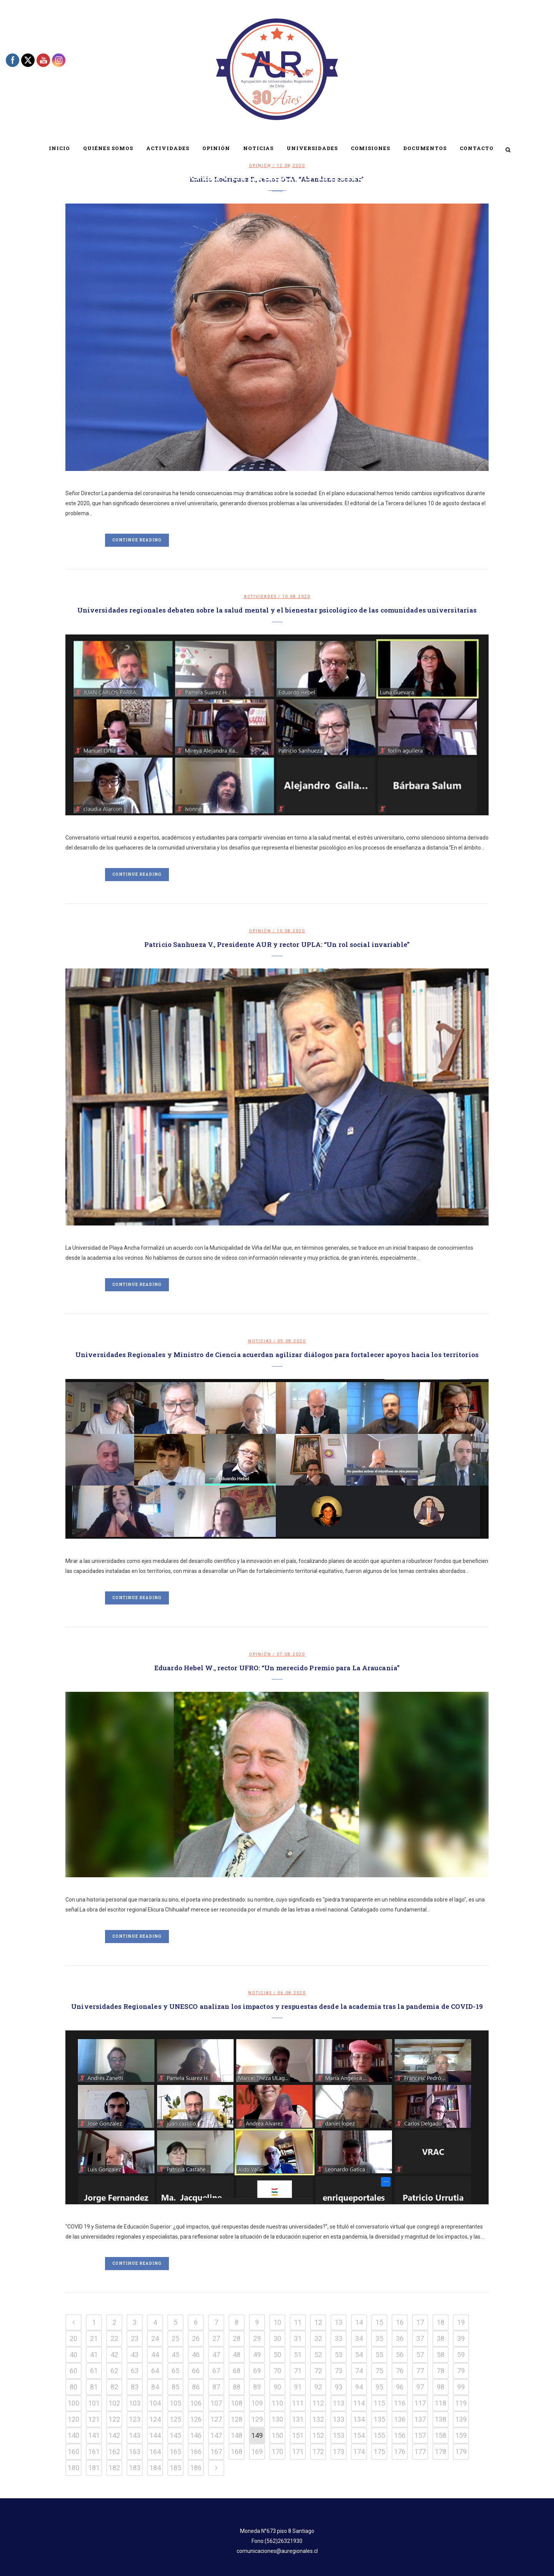 Image resolution: width=554 pixels, height=2576 pixels. What do you see at coordinates (461, 2451) in the screenshot?
I see `179` at bounding box center [461, 2451].